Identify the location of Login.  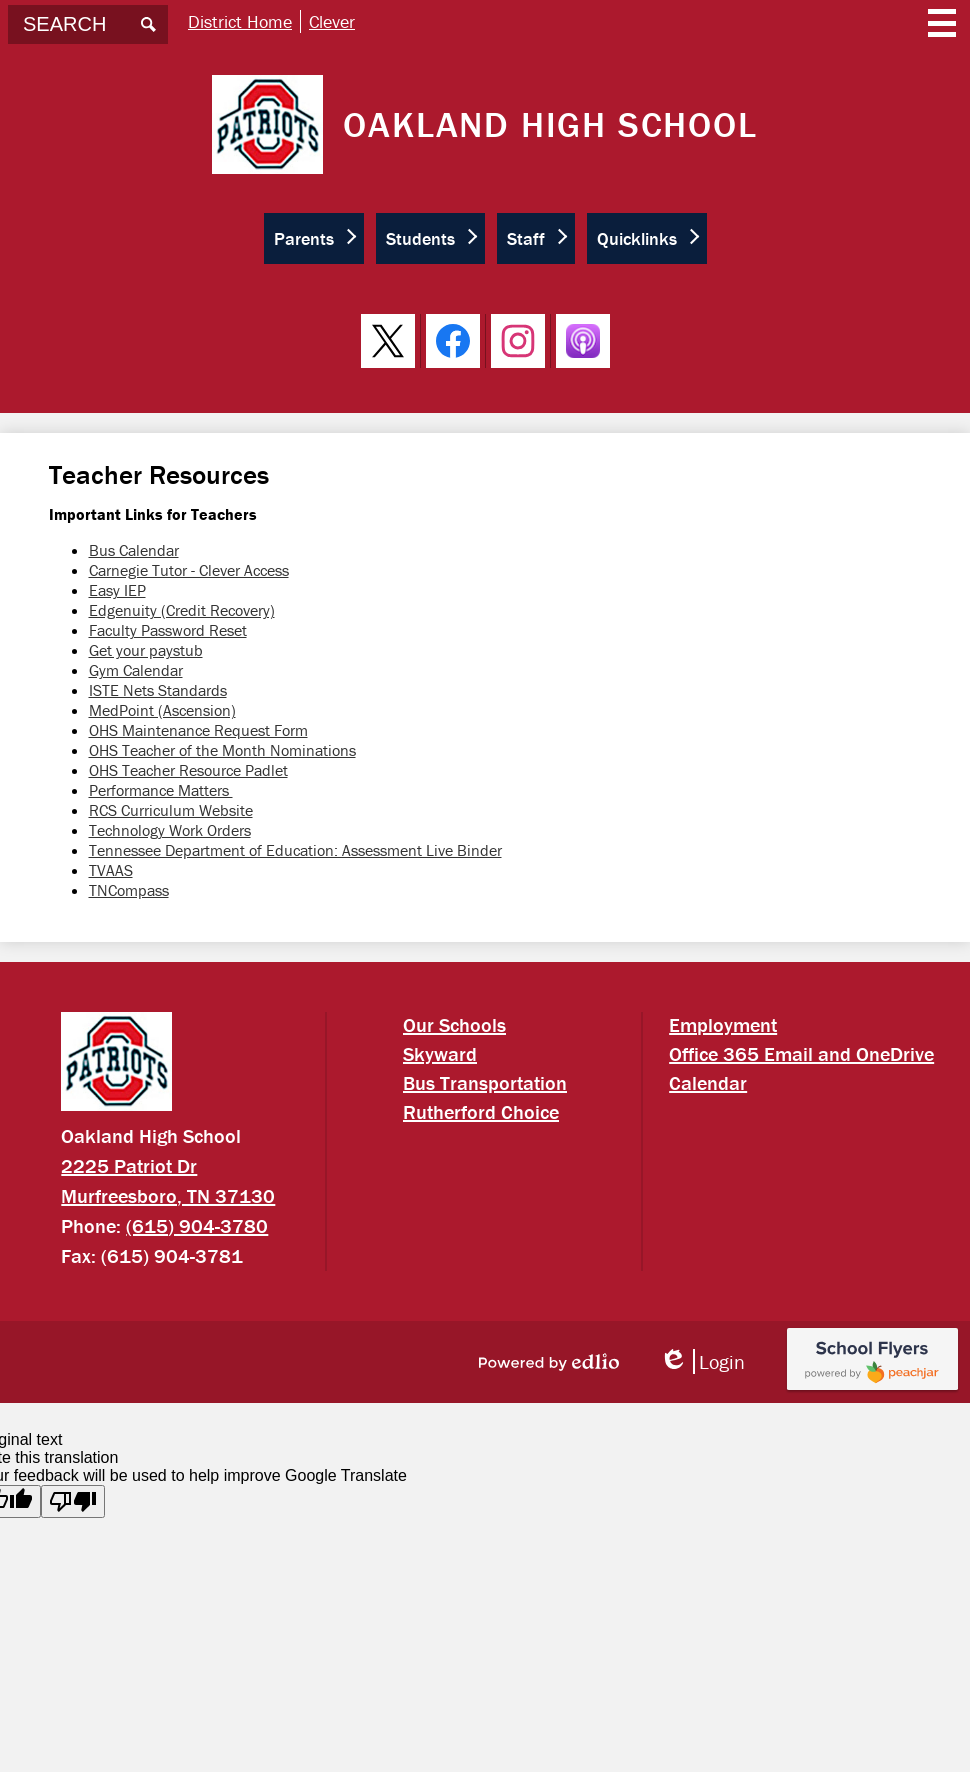
(702, 1361).